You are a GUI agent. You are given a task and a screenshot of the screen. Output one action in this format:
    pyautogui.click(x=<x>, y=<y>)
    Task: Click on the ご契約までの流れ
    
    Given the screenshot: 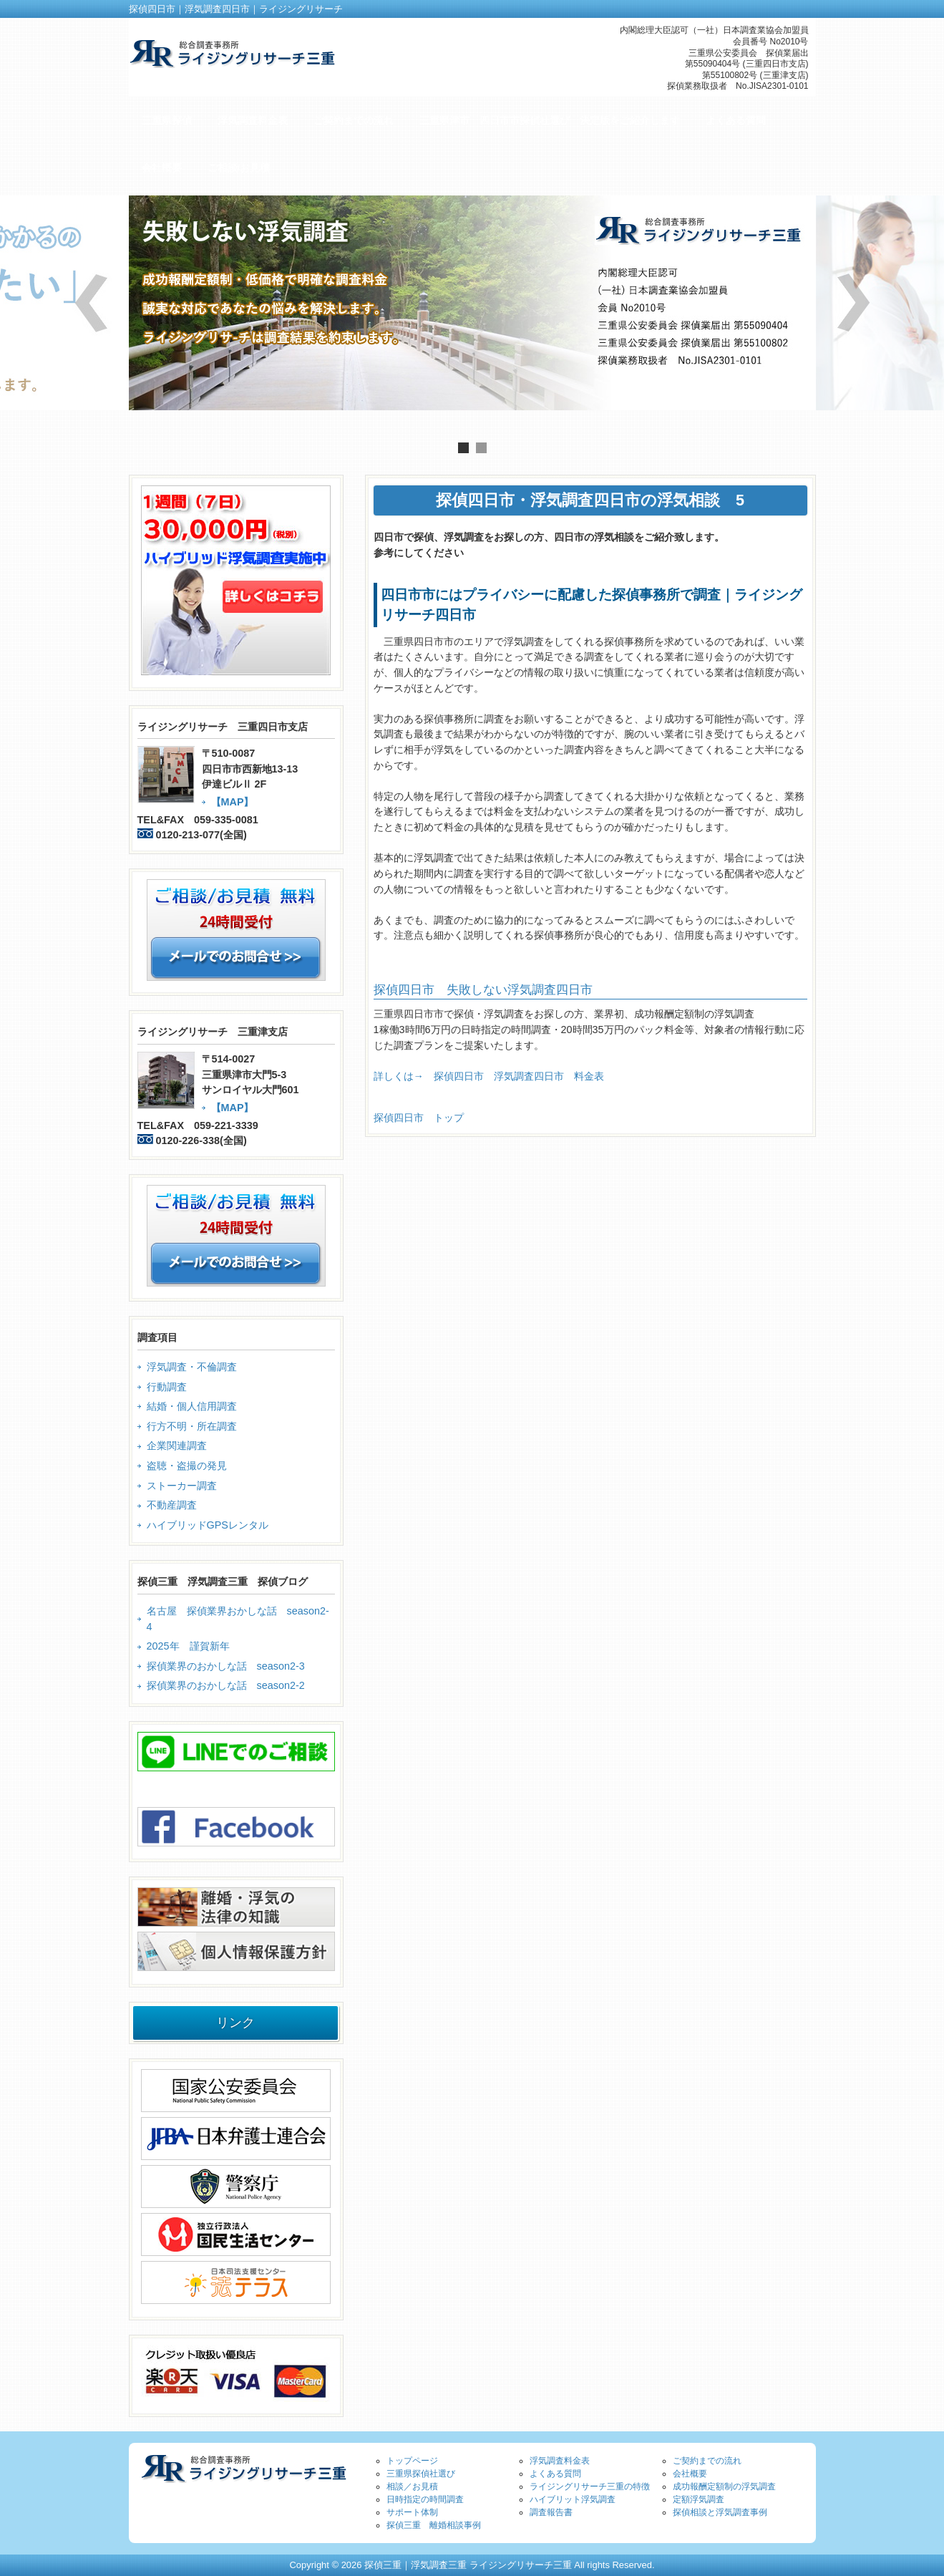 What is the action you would take?
    pyautogui.click(x=707, y=2461)
    